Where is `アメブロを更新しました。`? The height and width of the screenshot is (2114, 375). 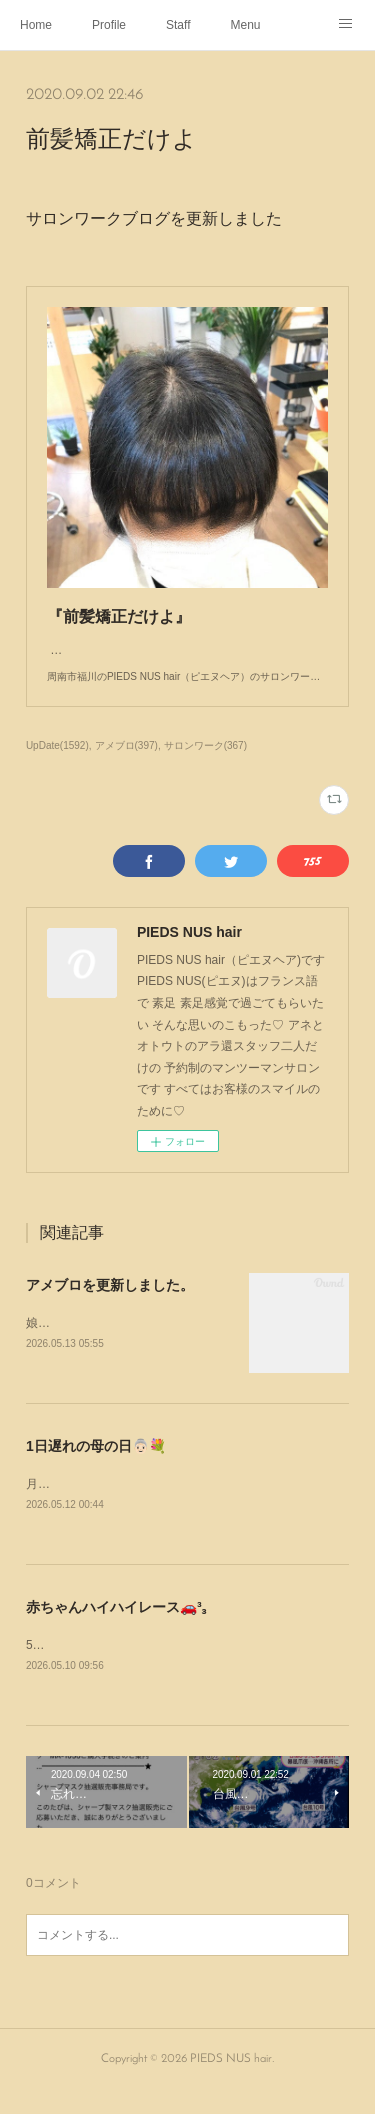
アメブロを更新しました。 is located at coordinates (110, 1305).